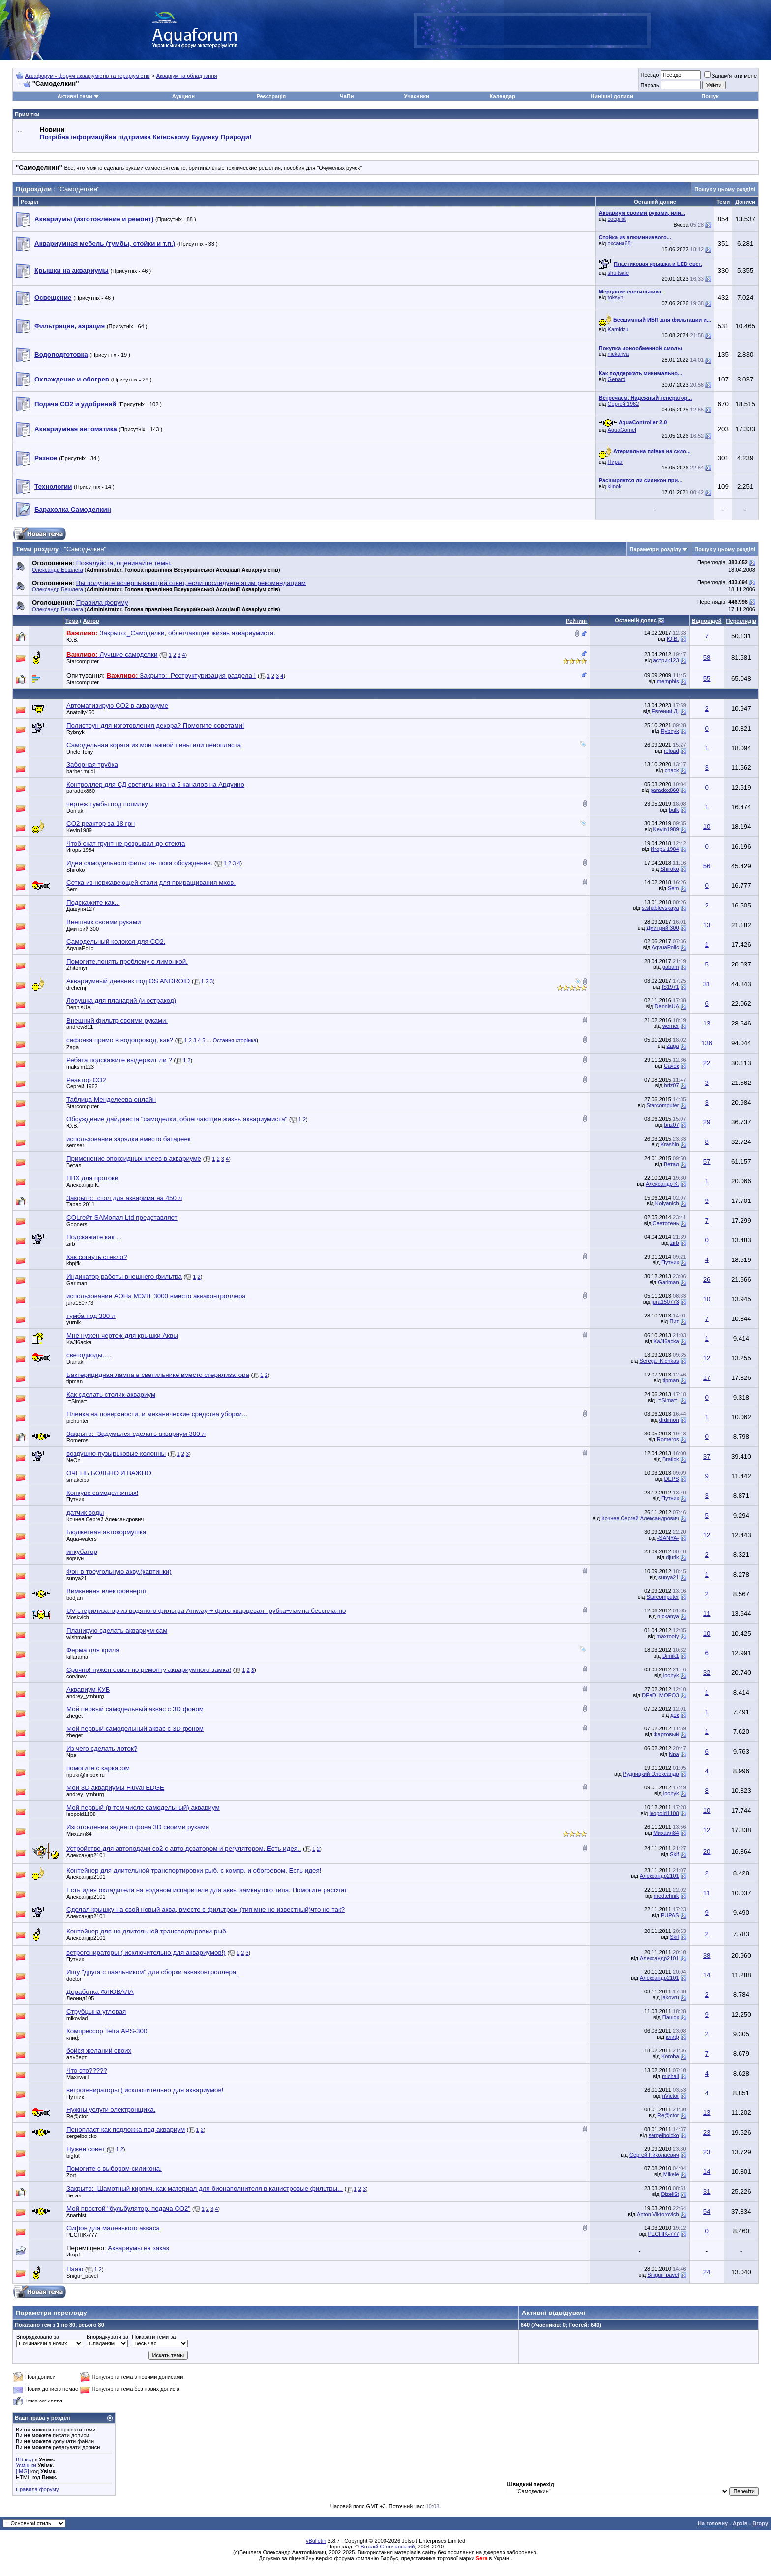 Image resolution: width=771 pixels, height=2576 pixels. What do you see at coordinates (79, 1637) in the screenshot?
I see `wishmaker` at bounding box center [79, 1637].